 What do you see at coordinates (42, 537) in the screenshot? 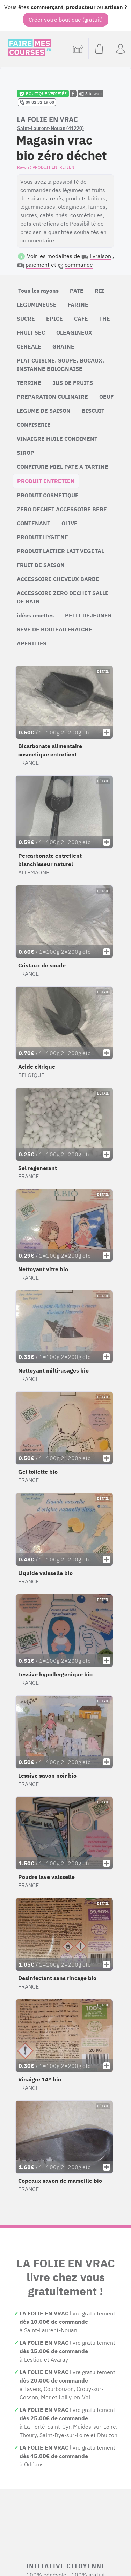
I see `PRODUIT HYGIENE` at bounding box center [42, 537].